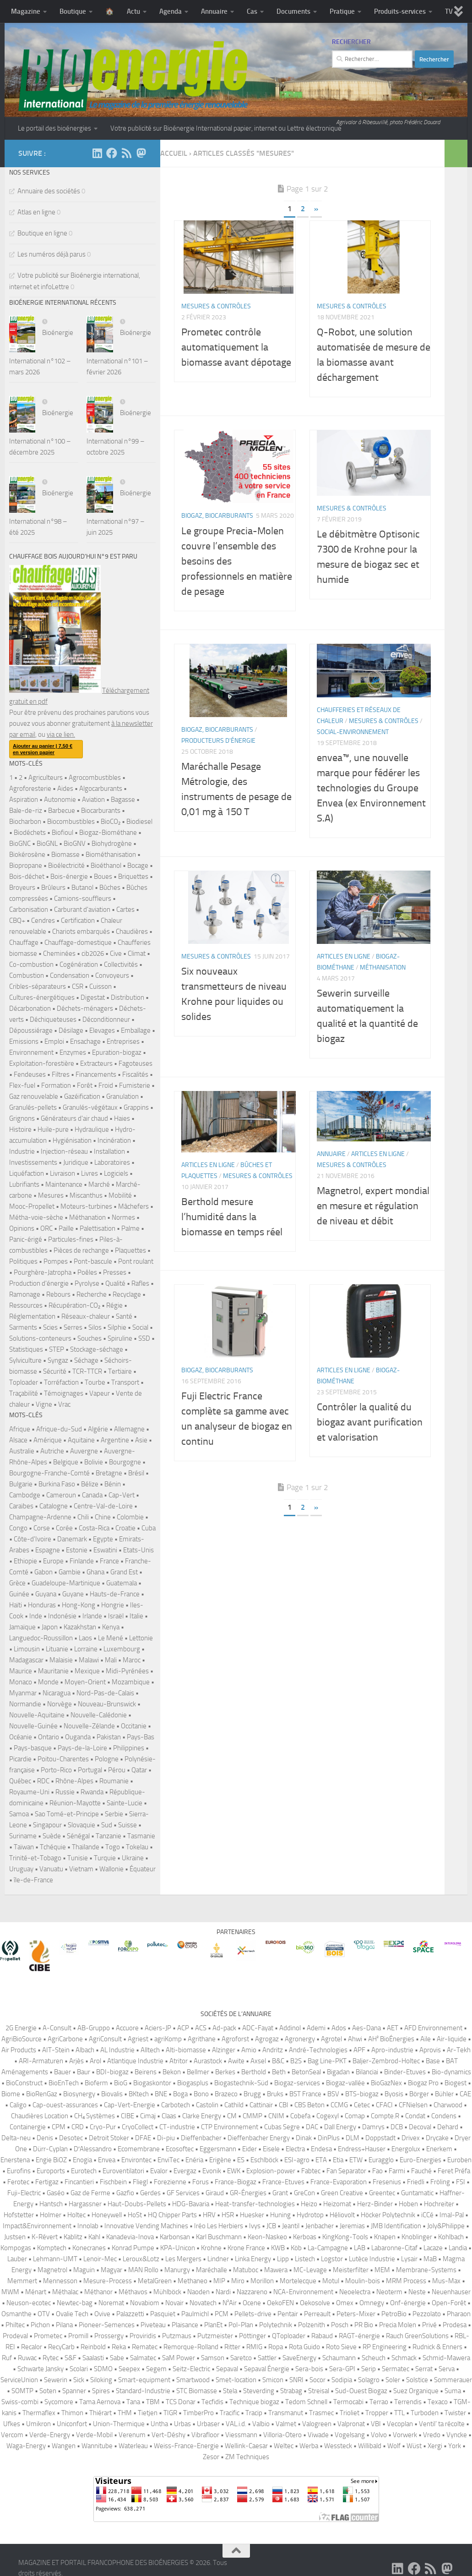 This screenshot has height=2576, width=472. Describe the element at coordinates (346, 2171) in the screenshot. I see `Fan Separator` at that location.